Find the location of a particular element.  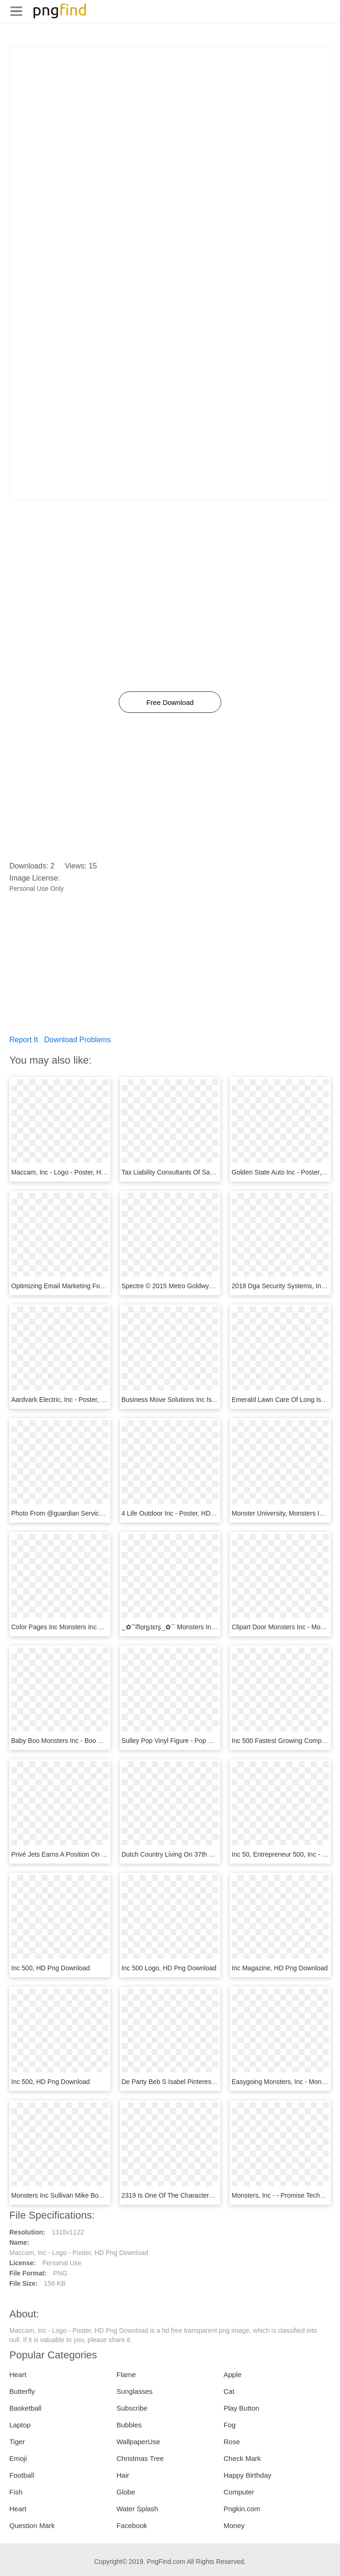

Water Splash is located at coordinates (137, 2509).